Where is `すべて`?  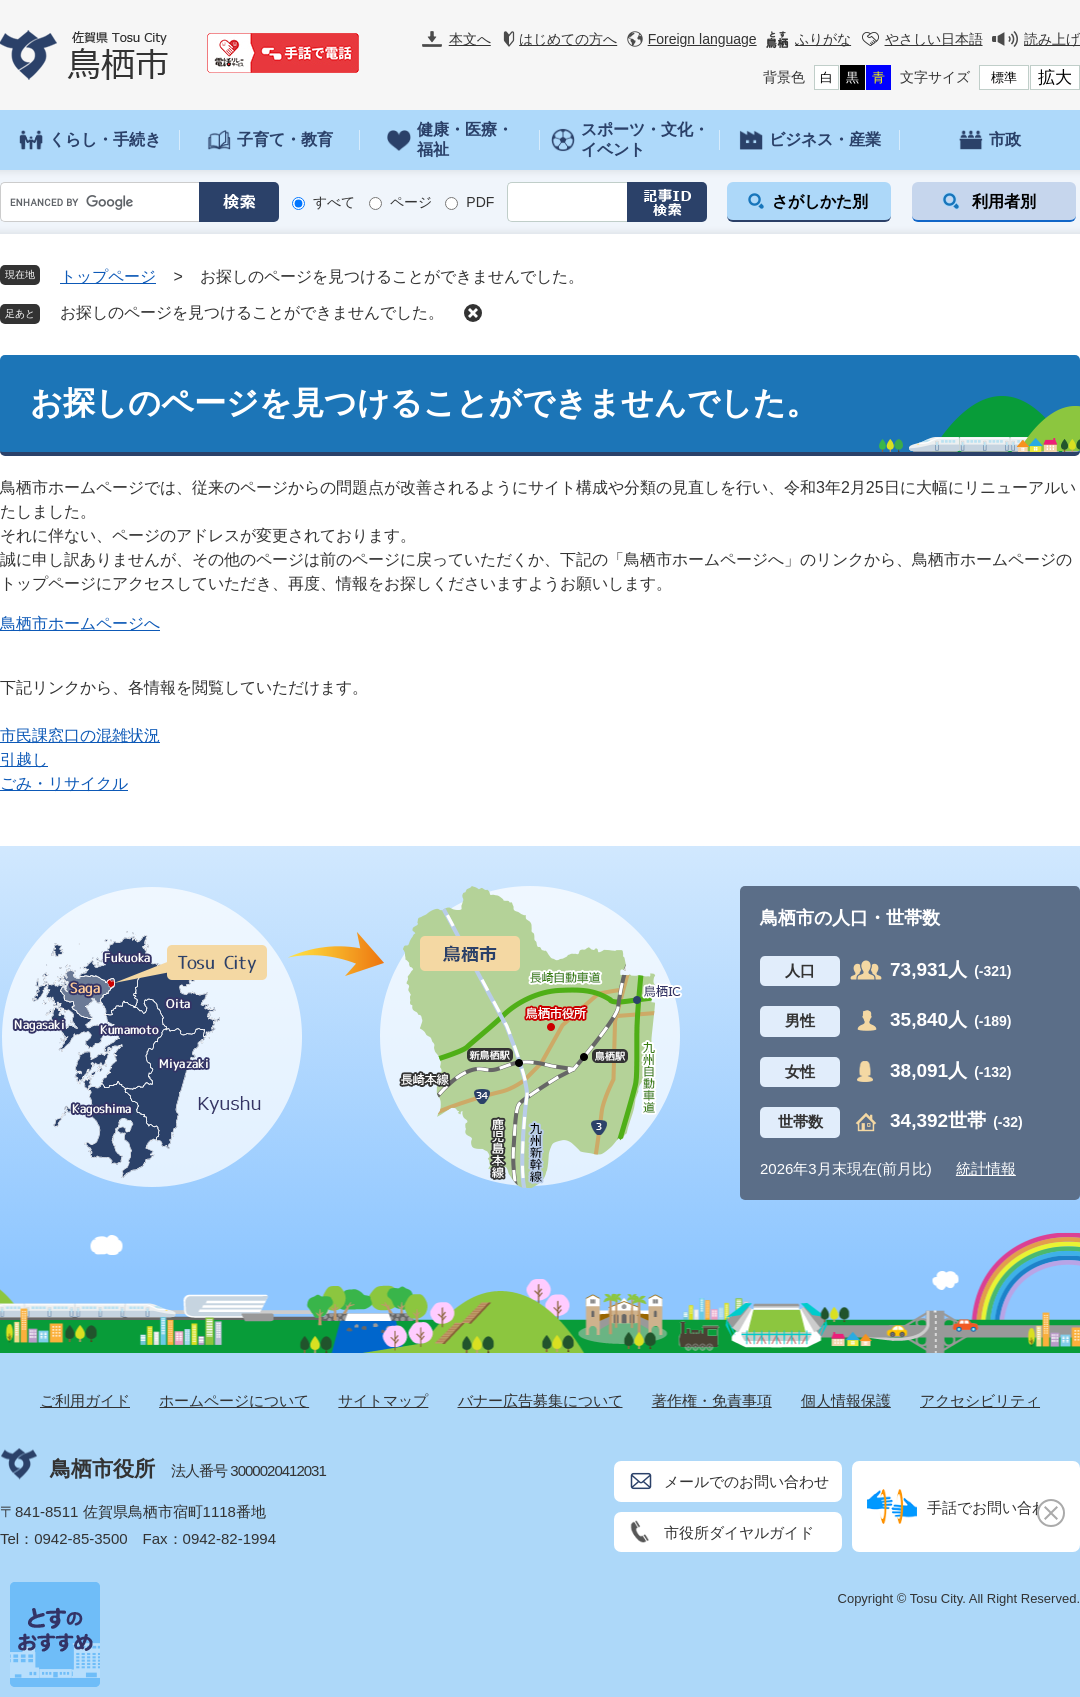
すべて is located at coordinates (334, 202).